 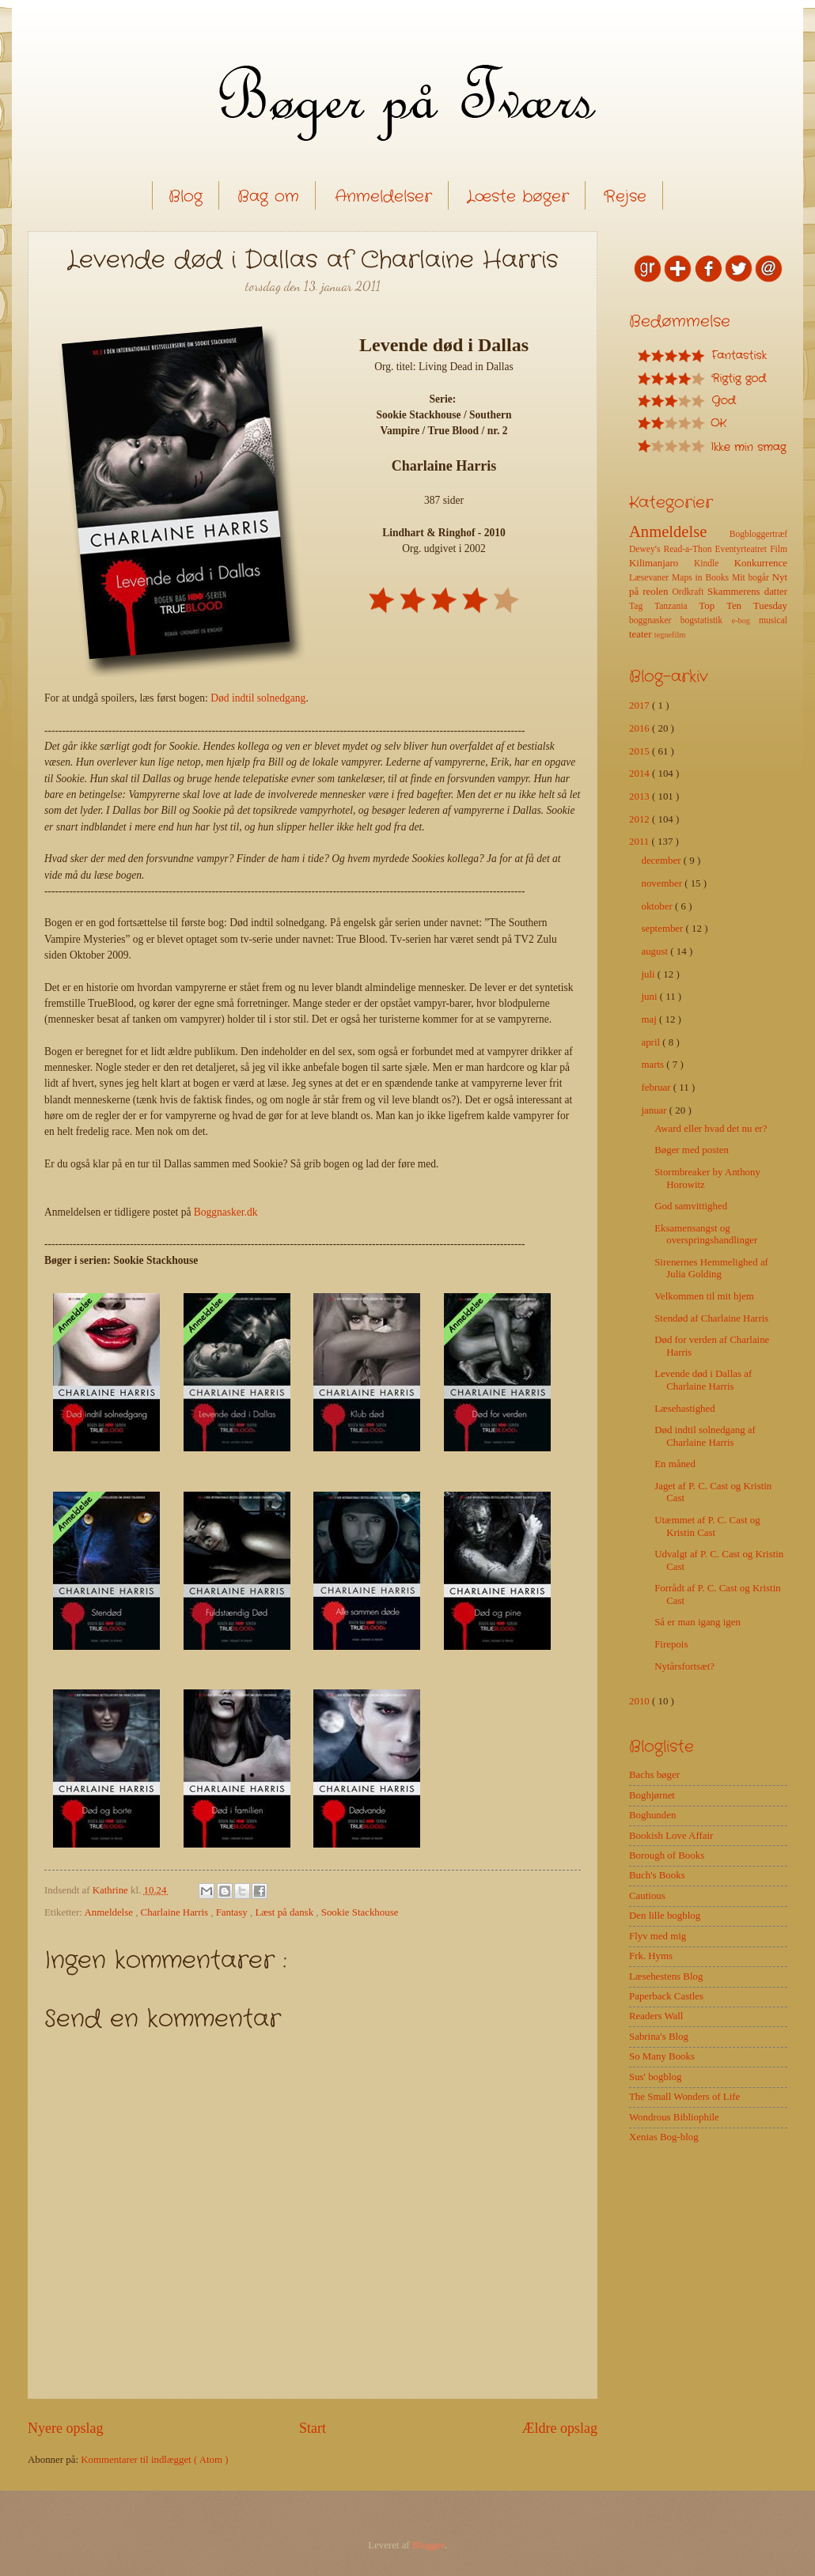 I want to click on Mit bogår, so click(x=752, y=578).